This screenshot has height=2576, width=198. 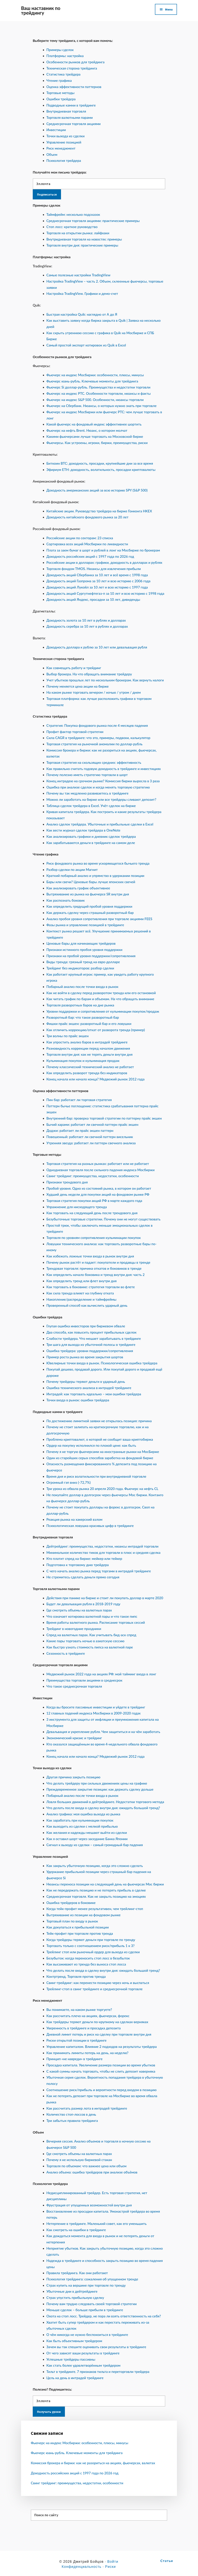 I want to click on Торговая стратегия на разных рынках: работает или не работает, so click(x=97, y=1164).